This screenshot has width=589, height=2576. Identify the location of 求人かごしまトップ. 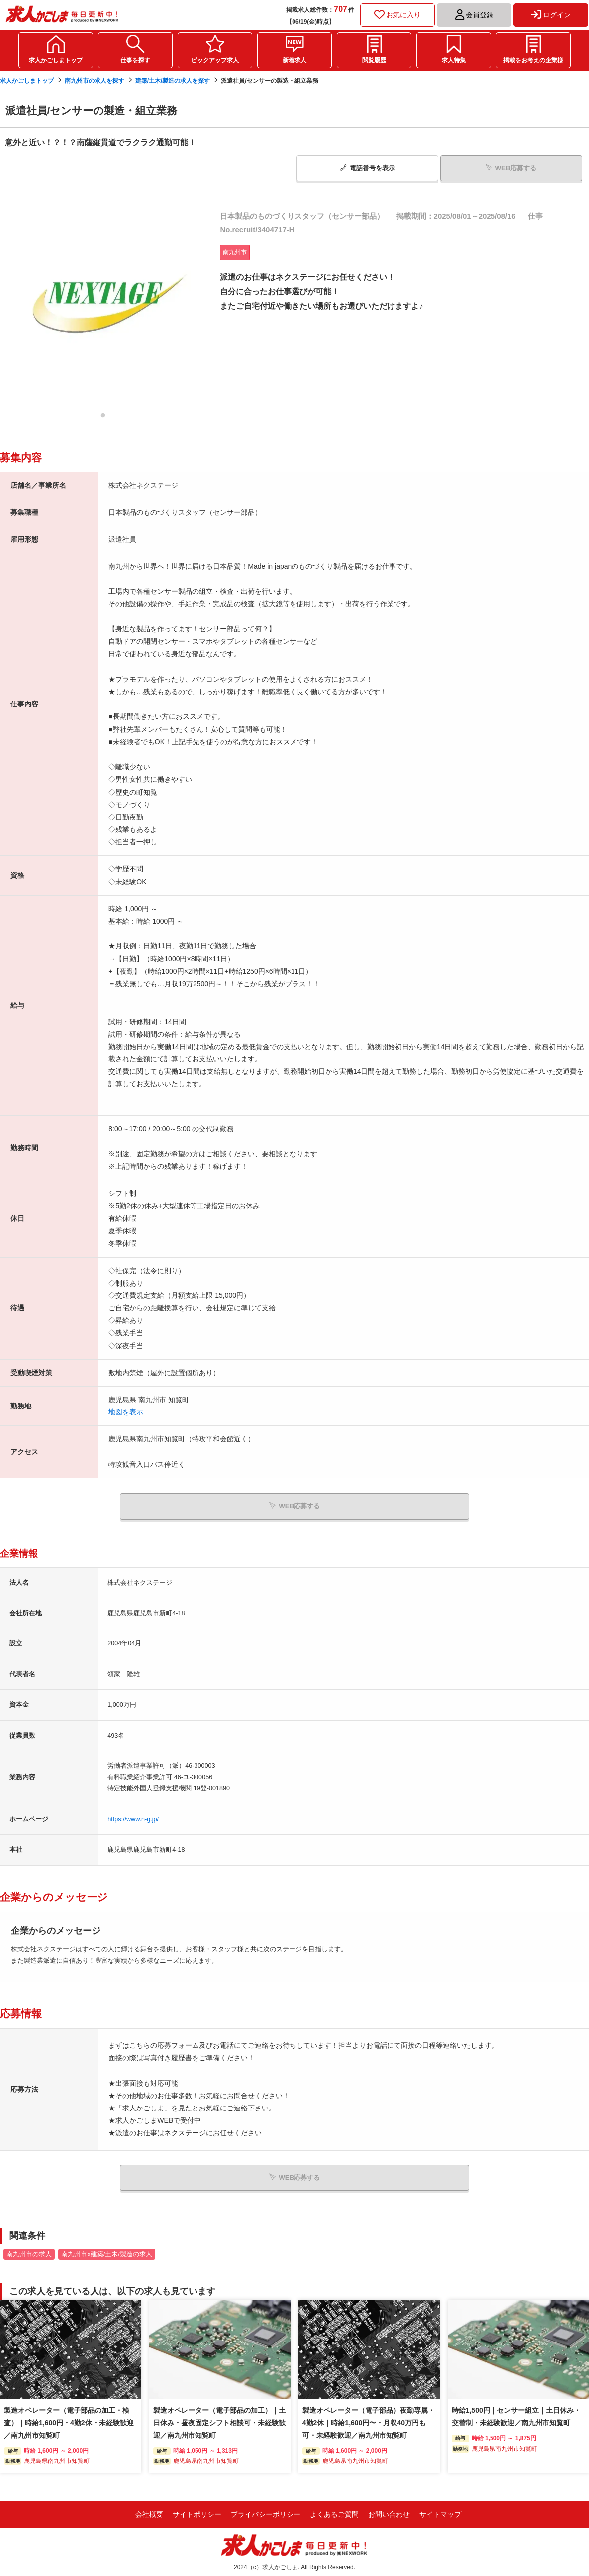
(56, 60).